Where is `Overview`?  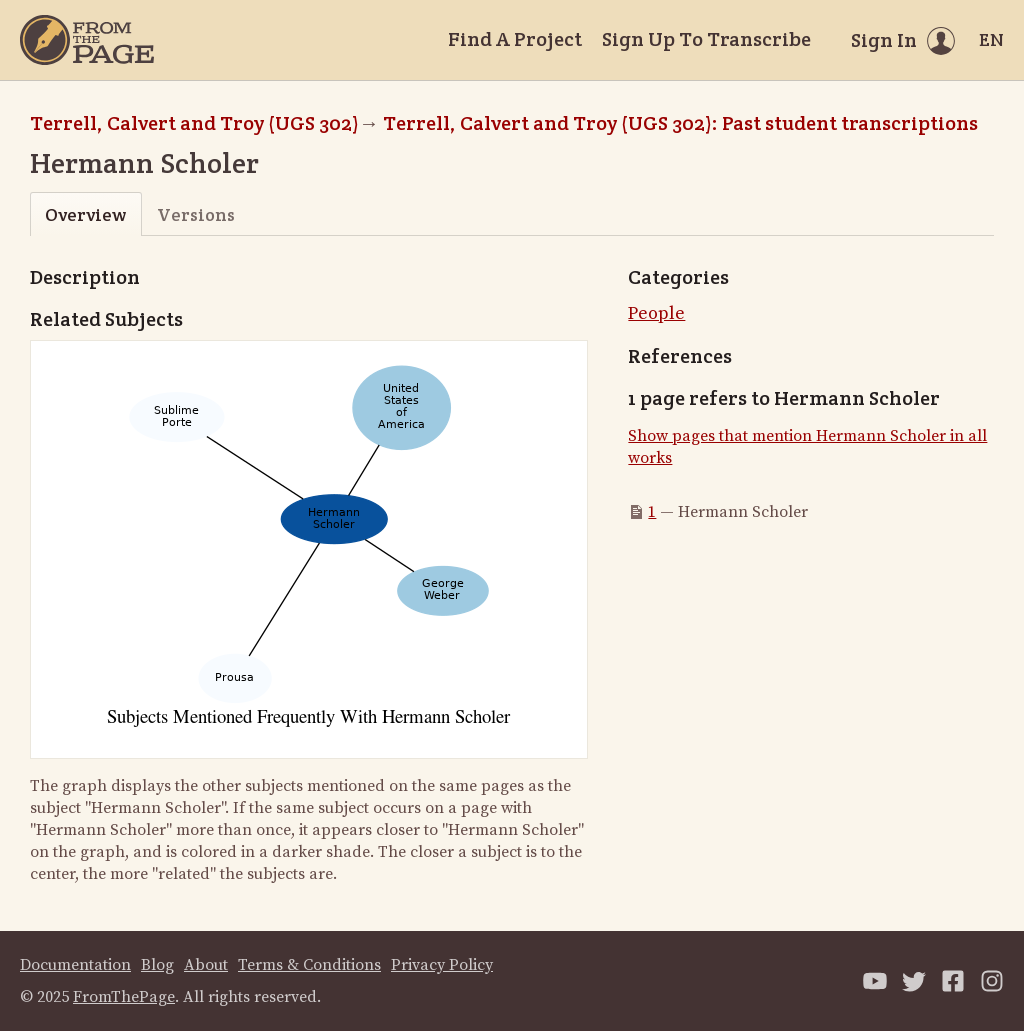 Overview is located at coordinates (85, 214).